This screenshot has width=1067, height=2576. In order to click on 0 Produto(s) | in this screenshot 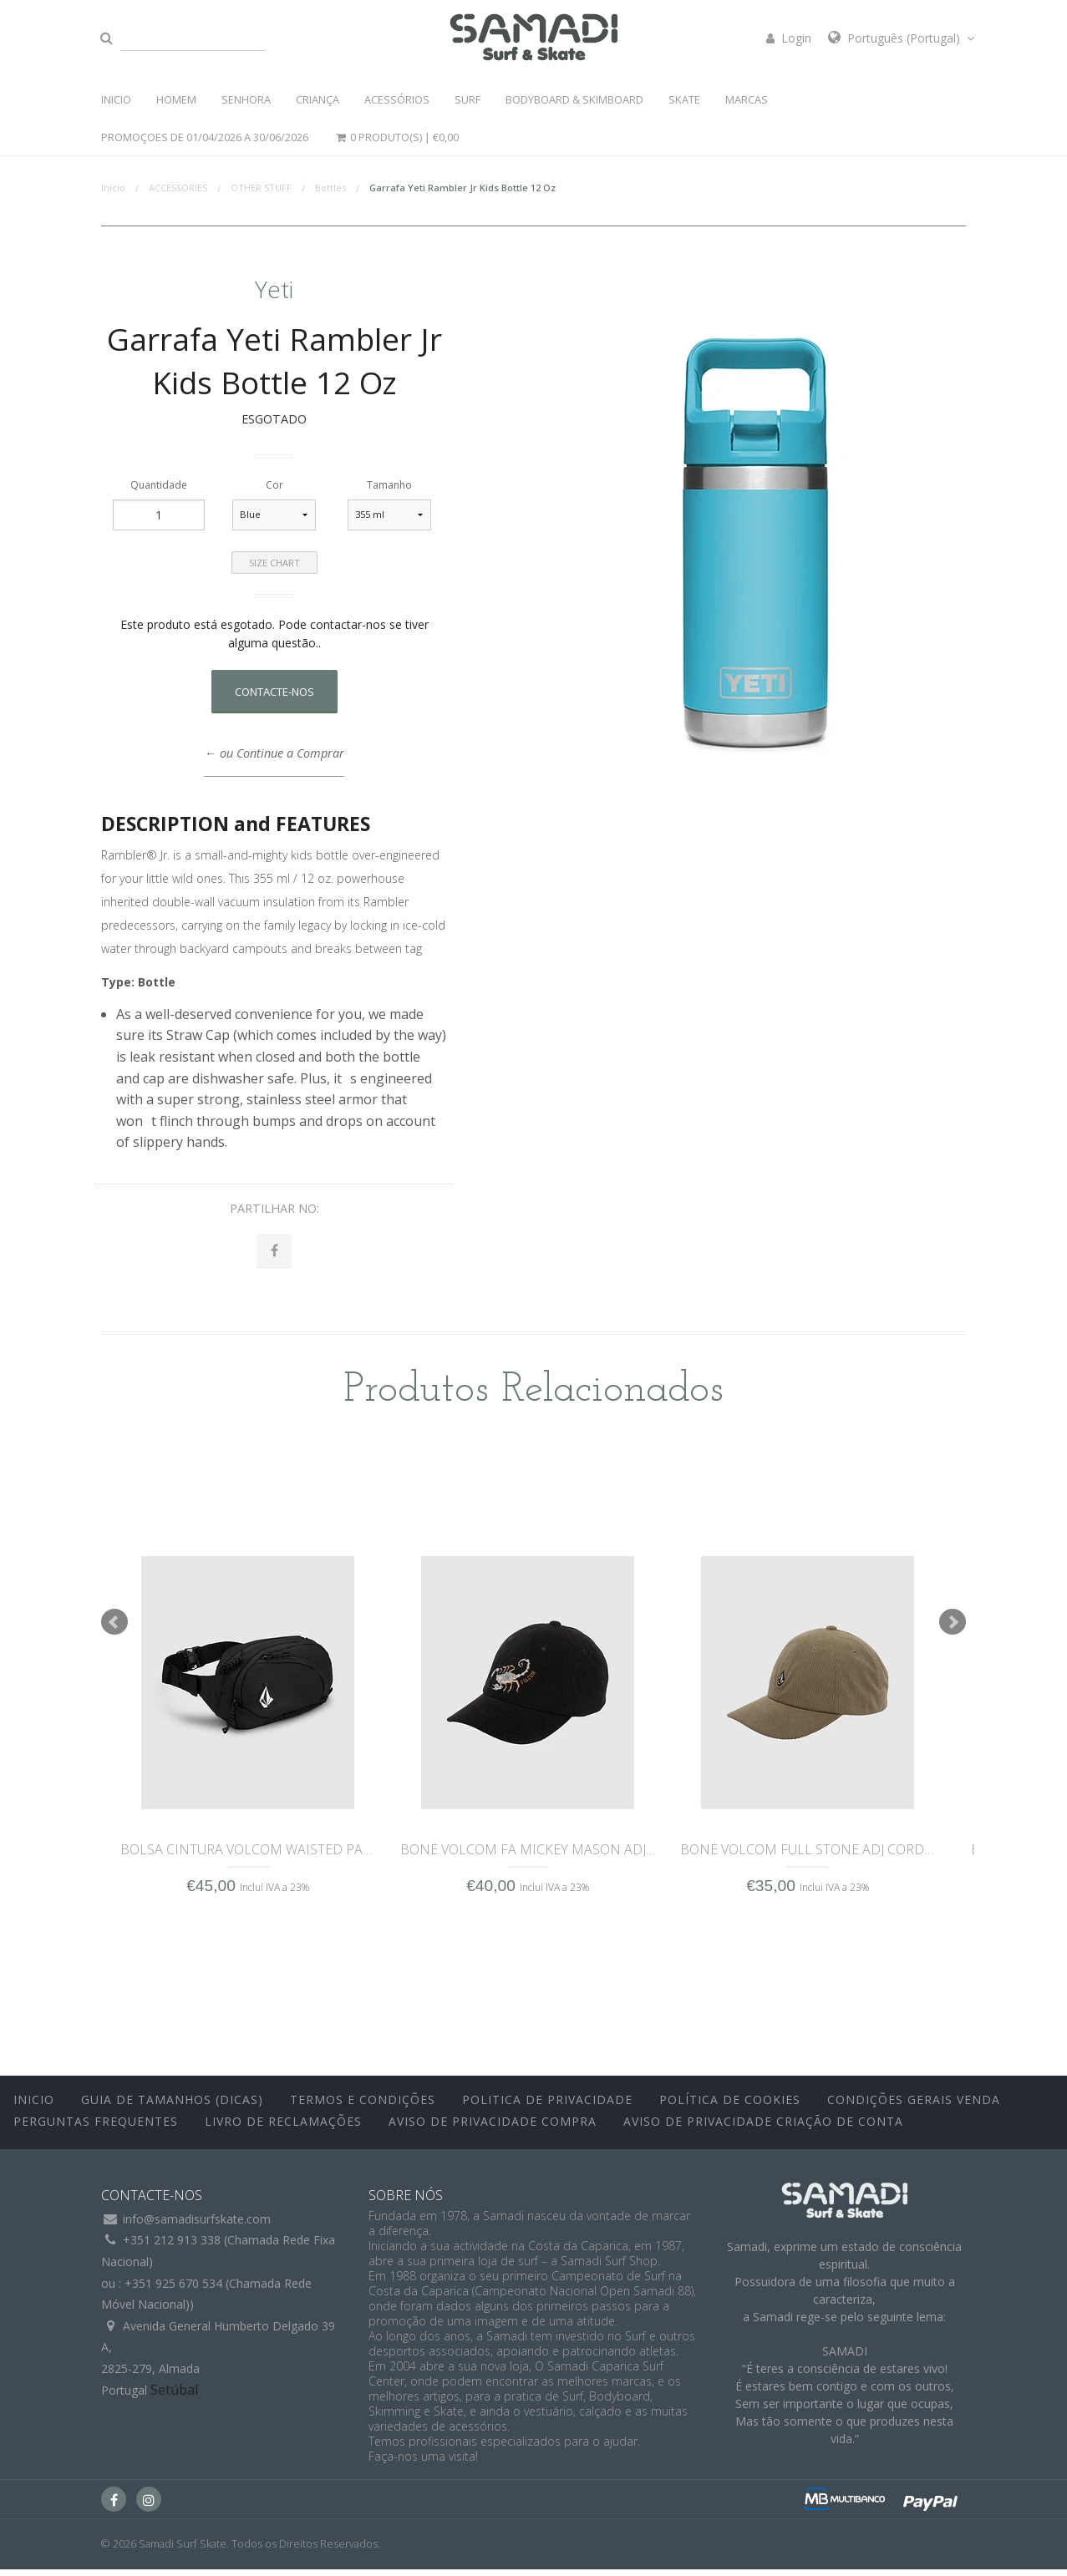, I will do `click(396, 137)`.